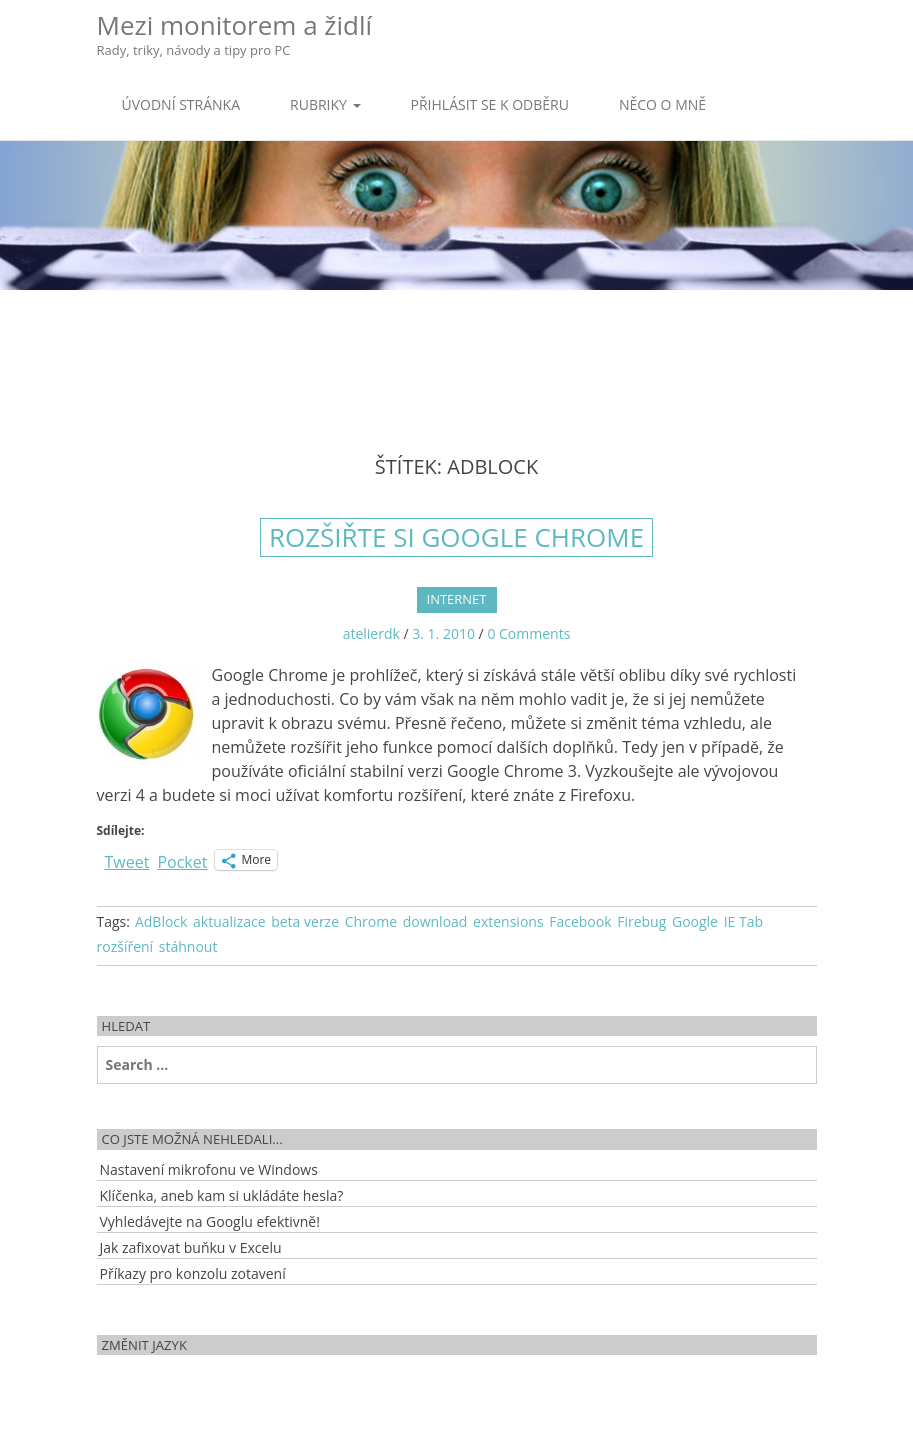  Describe the element at coordinates (457, 599) in the screenshot. I see `Internet` at that location.